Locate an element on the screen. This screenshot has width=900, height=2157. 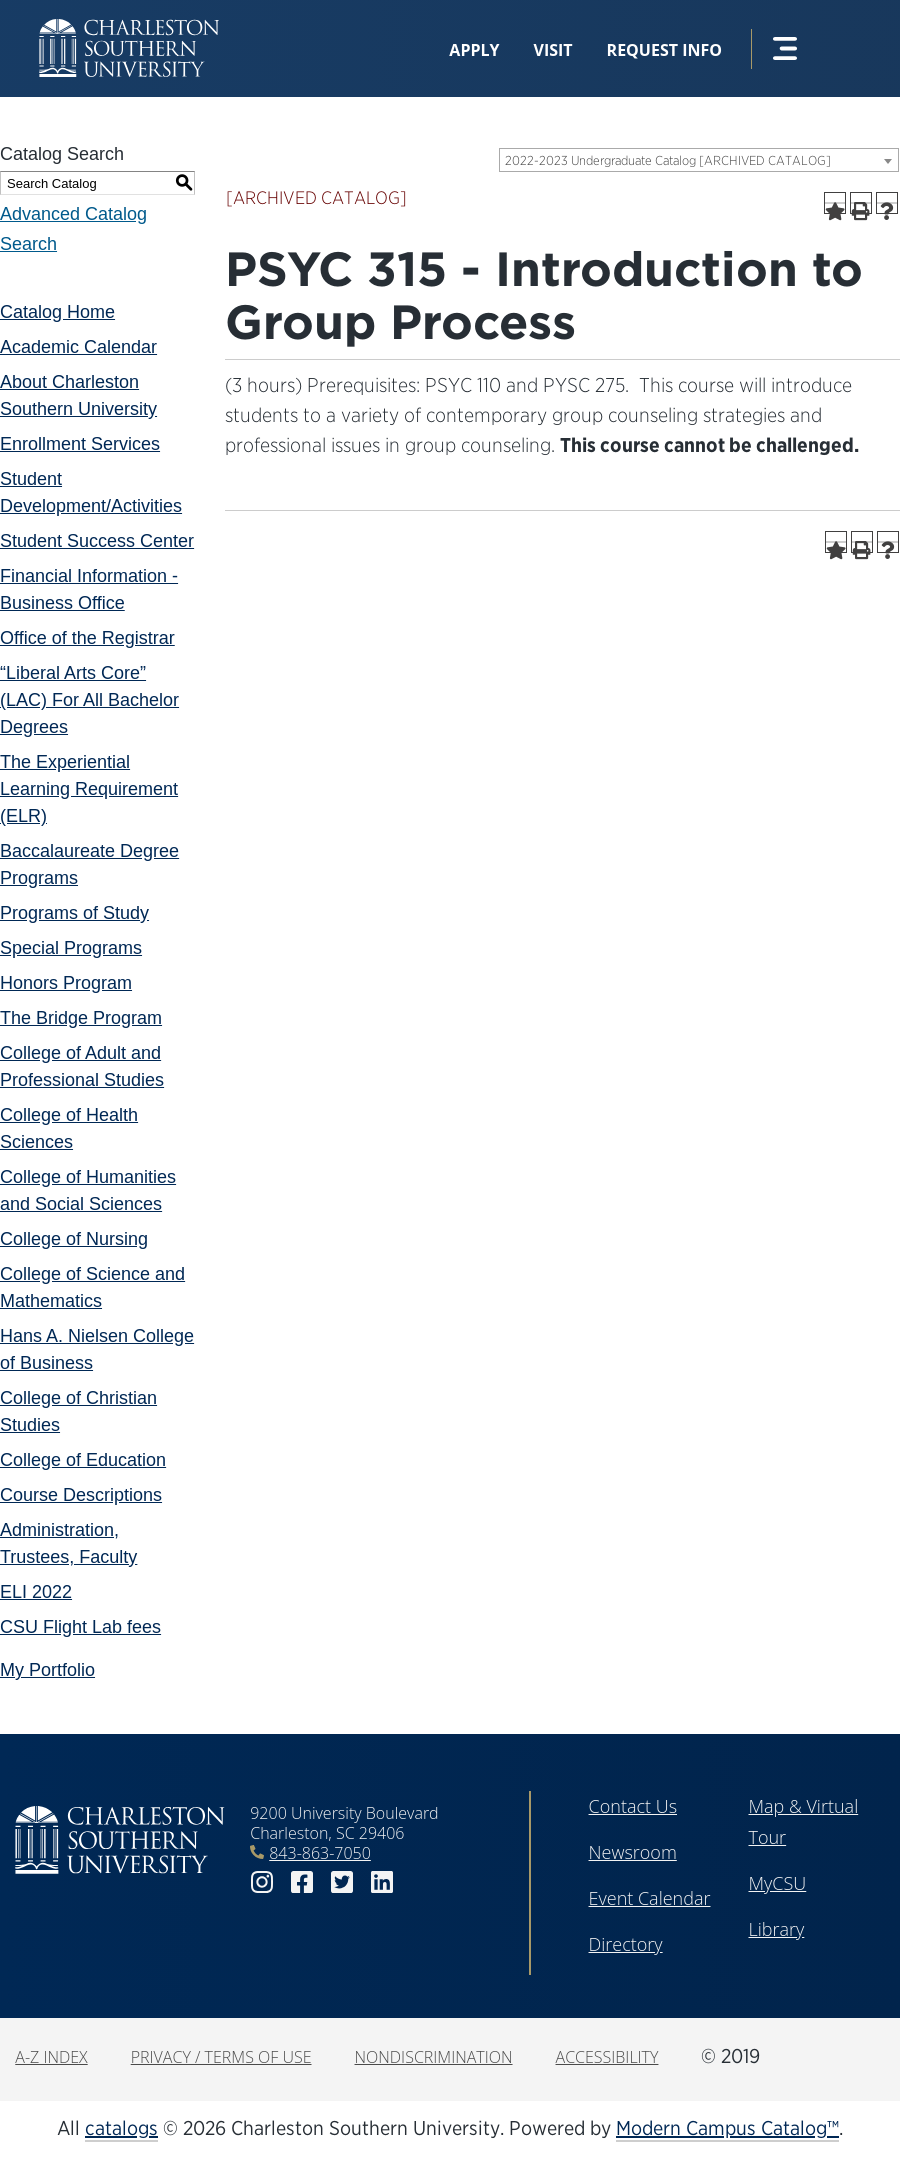
[Add to Portfolio (opens a new window)] is located at coordinates (835, 203).